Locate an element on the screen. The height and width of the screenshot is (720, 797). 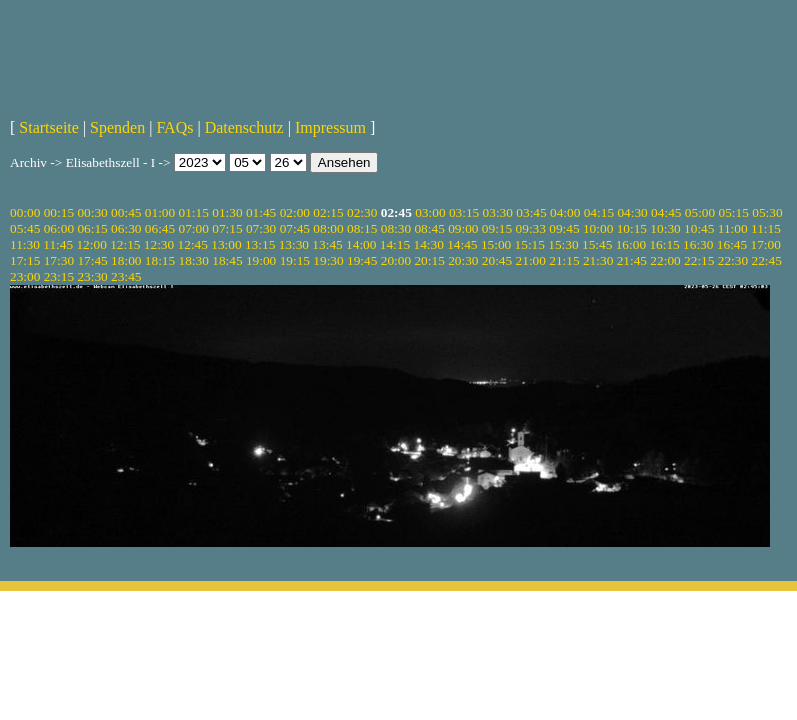
06:00 is located at coordinates (59, 228).